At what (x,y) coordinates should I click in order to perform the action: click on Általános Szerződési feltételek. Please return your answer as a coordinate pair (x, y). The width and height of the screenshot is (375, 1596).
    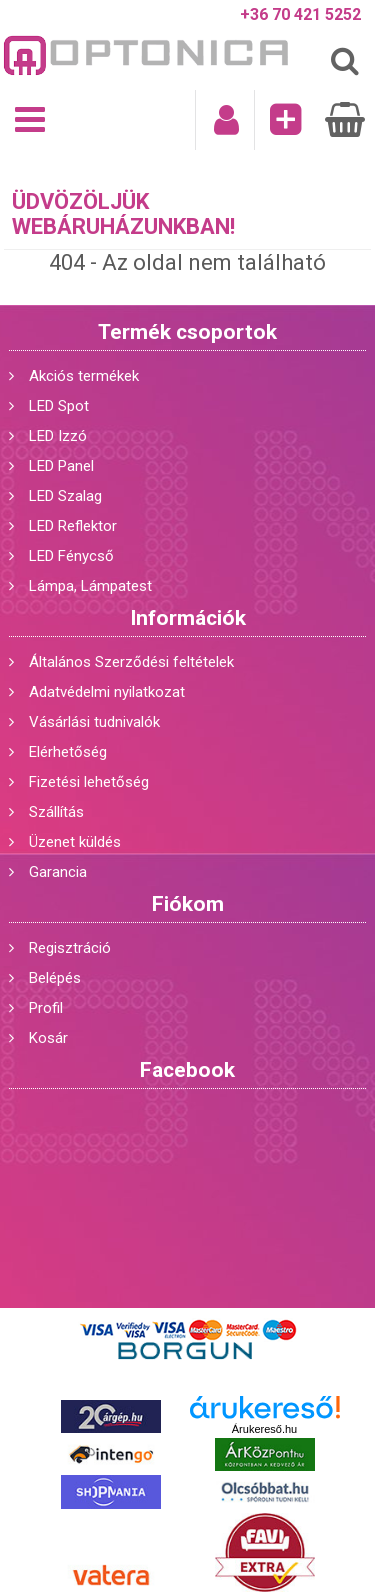
    Looking at the image, I should click on (131, 662).